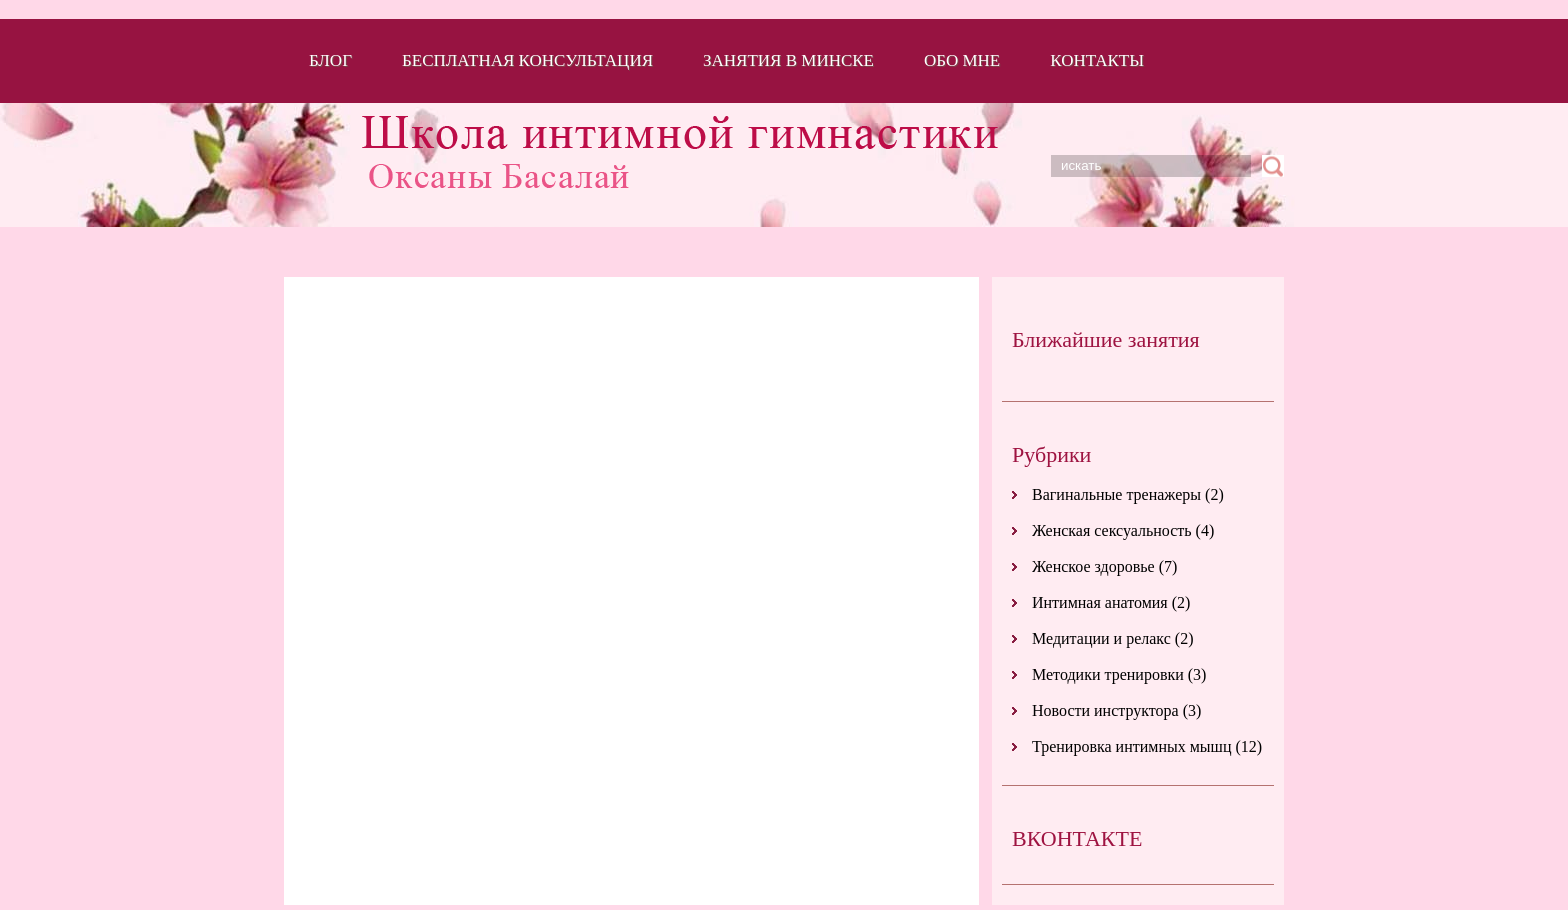 Image resolution: width=1568 pixels, height=910 pixels. What do you see at coordinates (1097, 60) in the screenshot?
I see `Контакты` at bounding box center [1097, 60].